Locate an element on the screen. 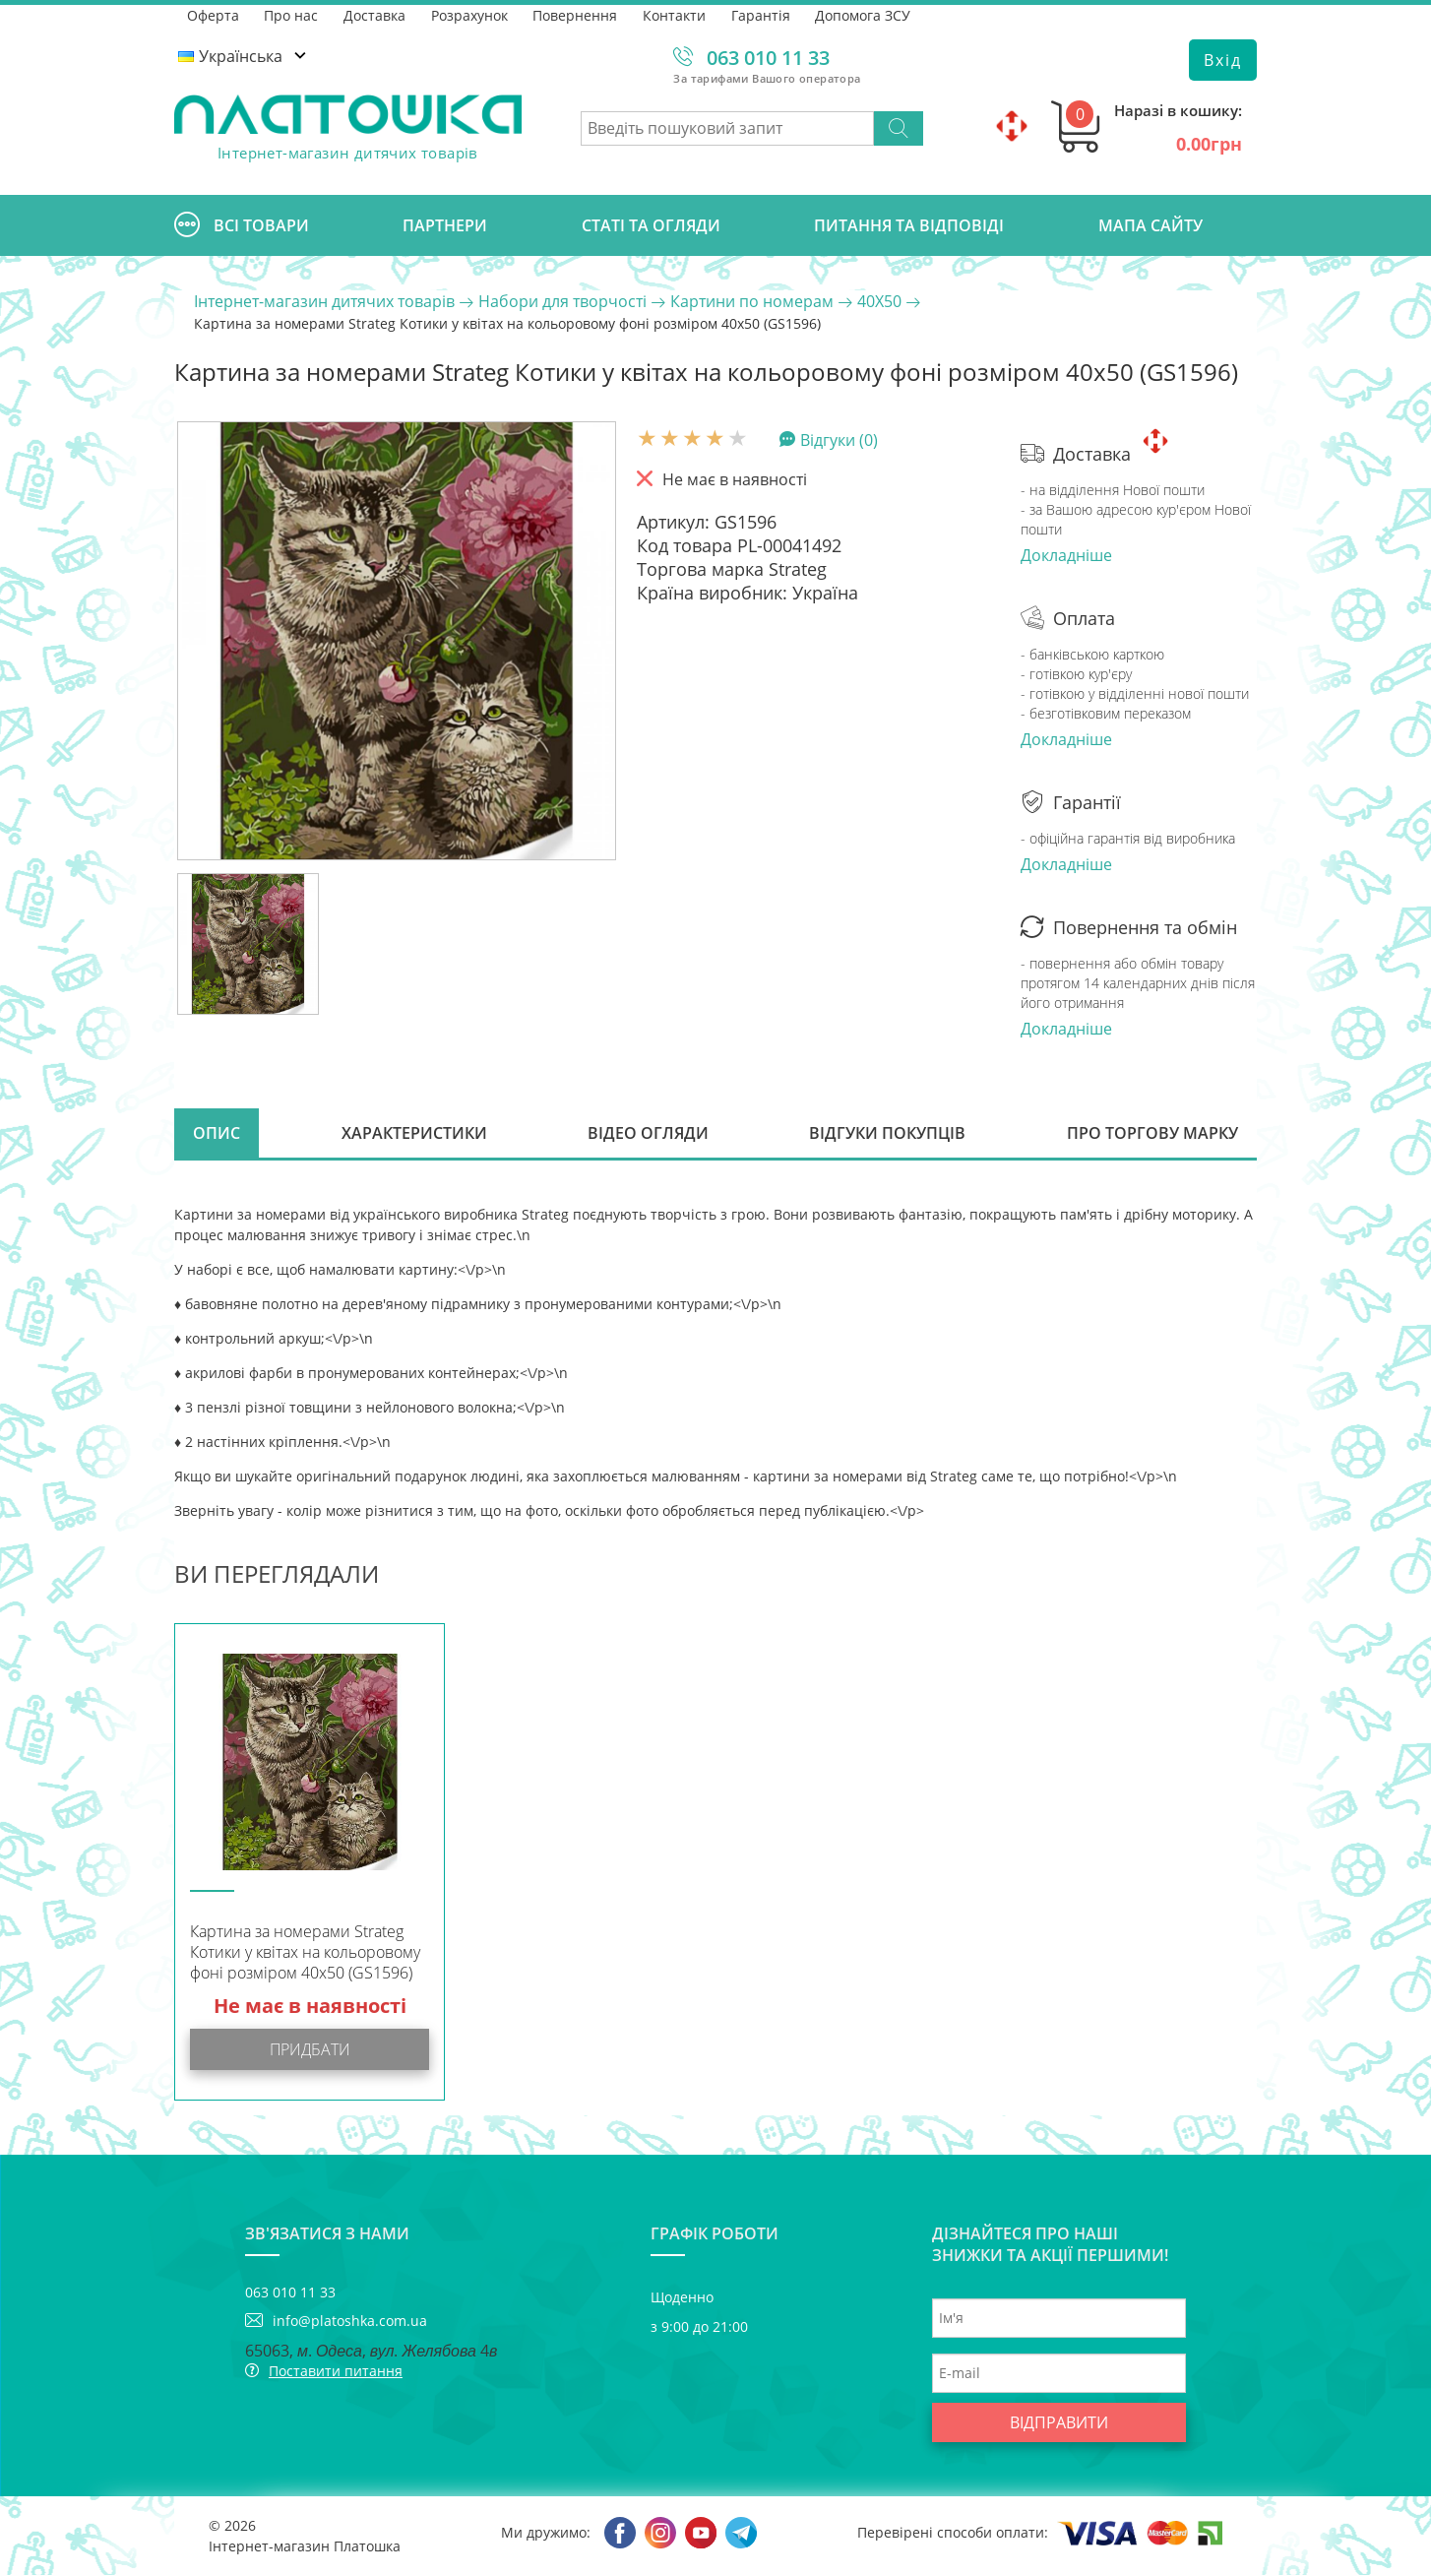 Image resolution: width=1431 pixels, height=2576 pixels. Гарантія is located at coordinates (762, 14).